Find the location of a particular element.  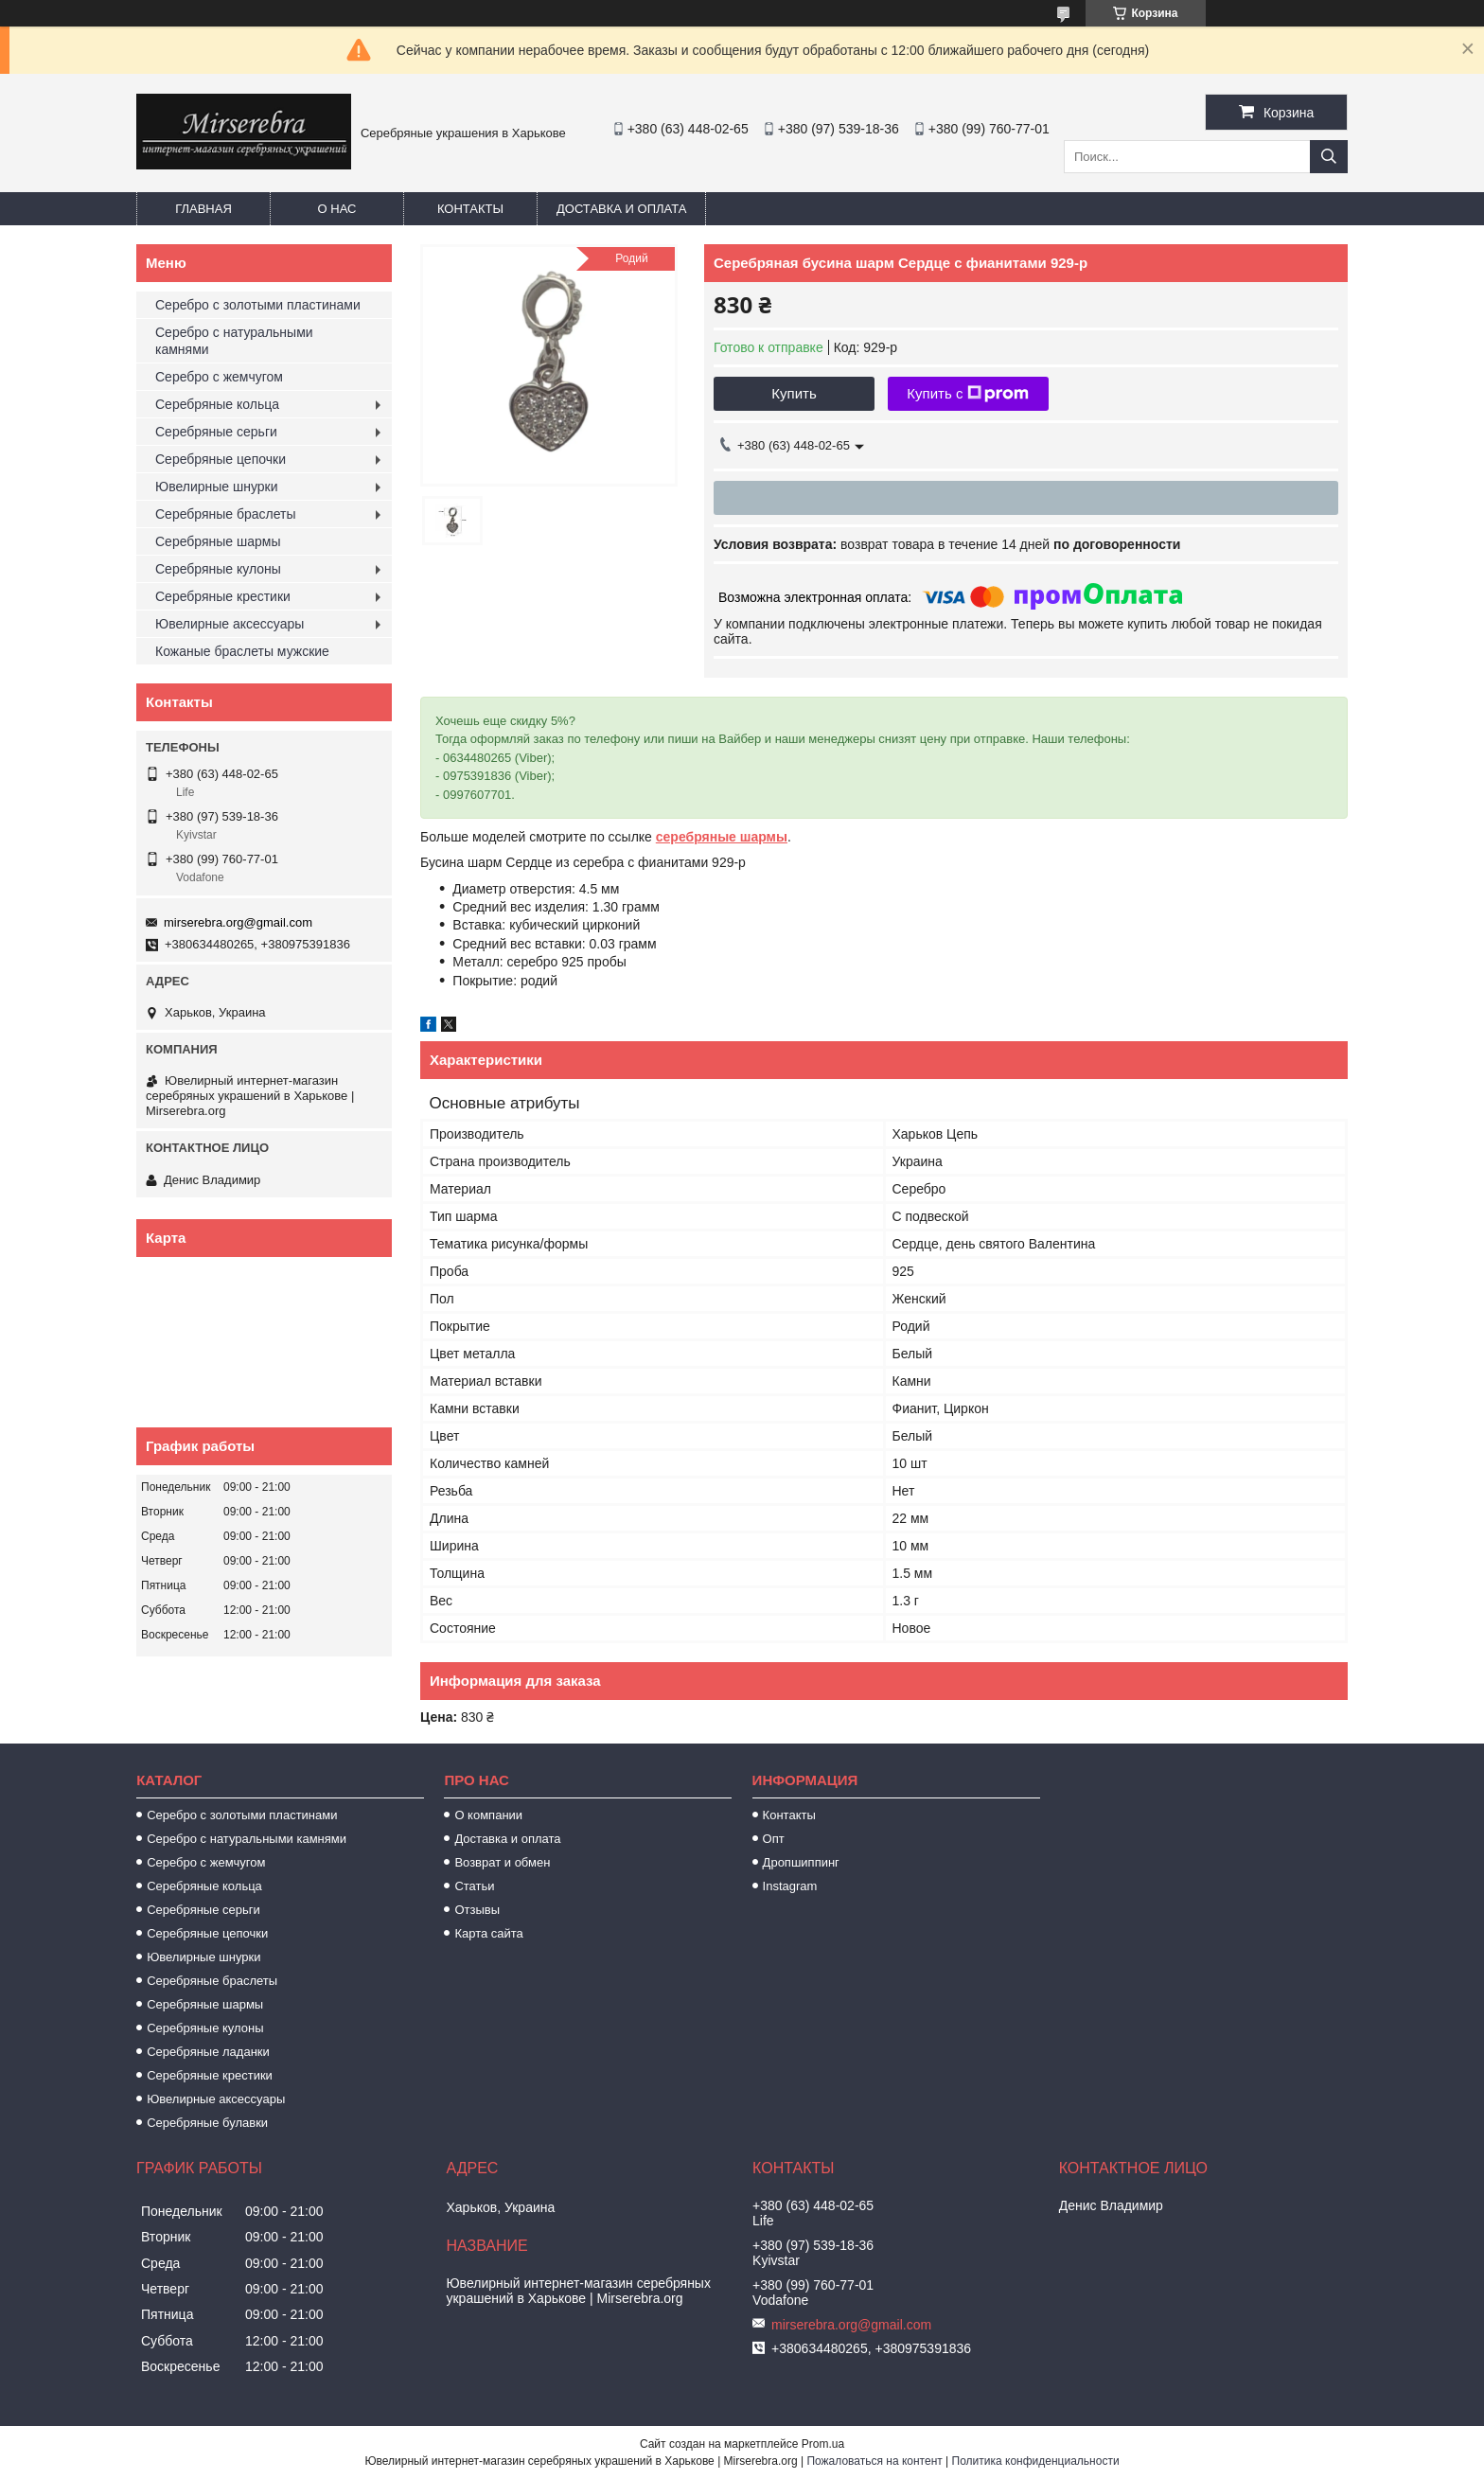

Политика конфиденциальности is located at coordinates (1036, 2461).